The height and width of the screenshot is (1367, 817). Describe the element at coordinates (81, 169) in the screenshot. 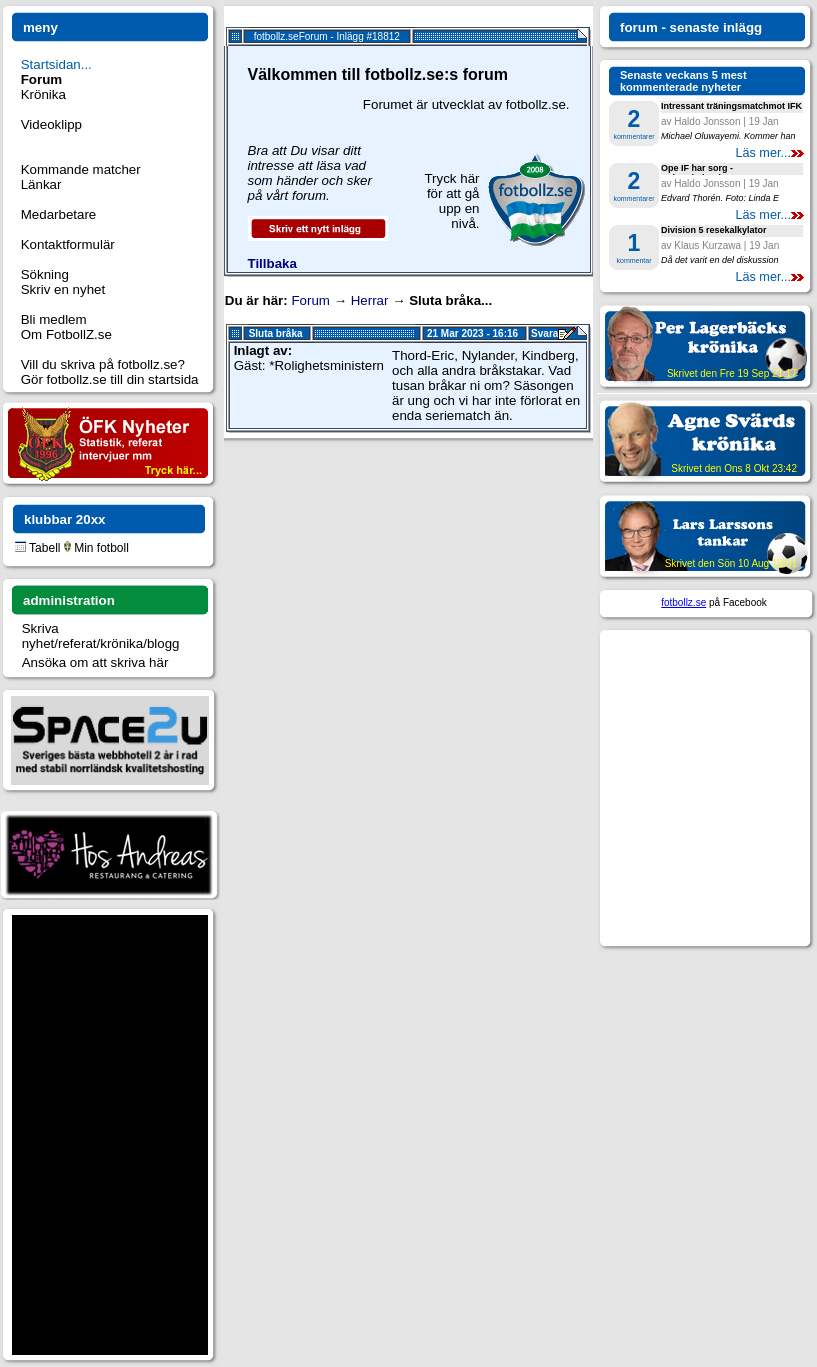

I see `Kommande matcher` at that location.